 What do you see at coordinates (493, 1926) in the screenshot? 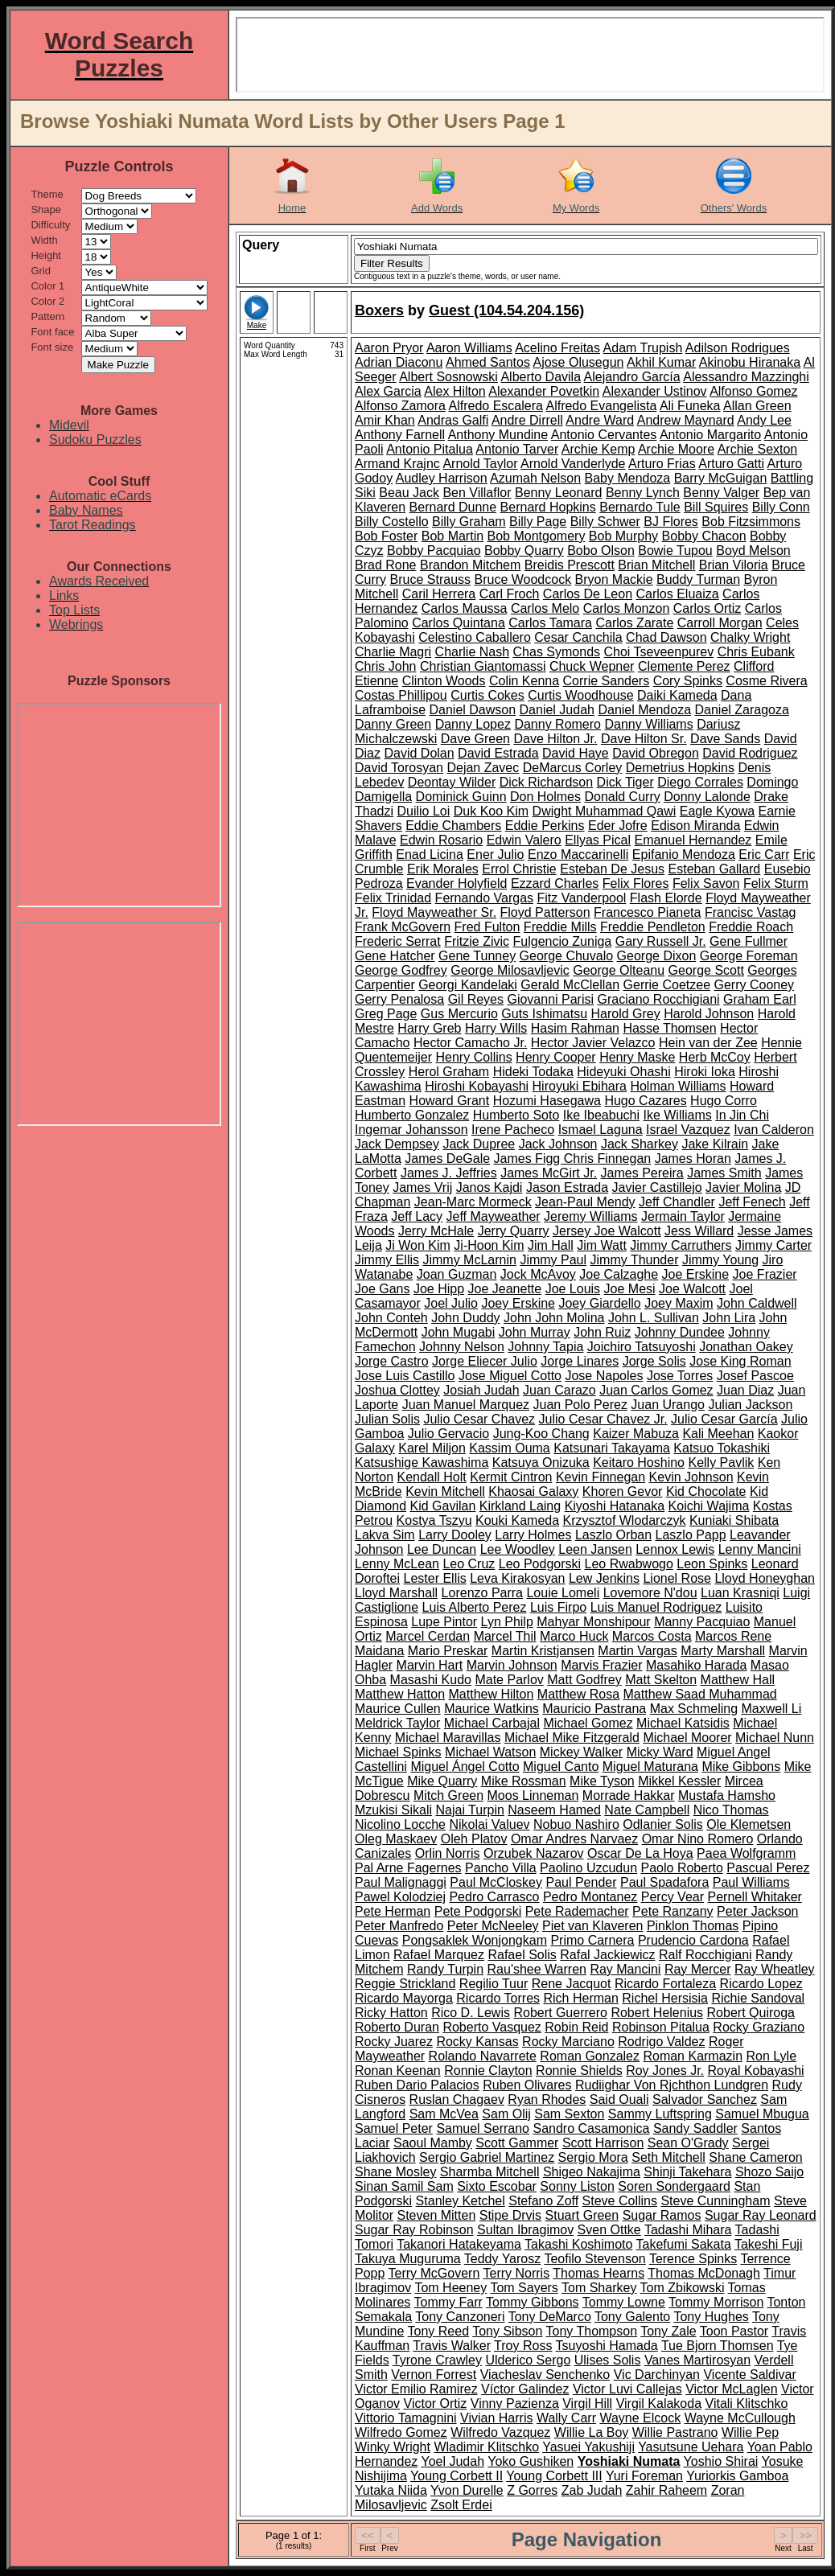
I see `Peter McNeeley` at bounding box center [493, 1926].